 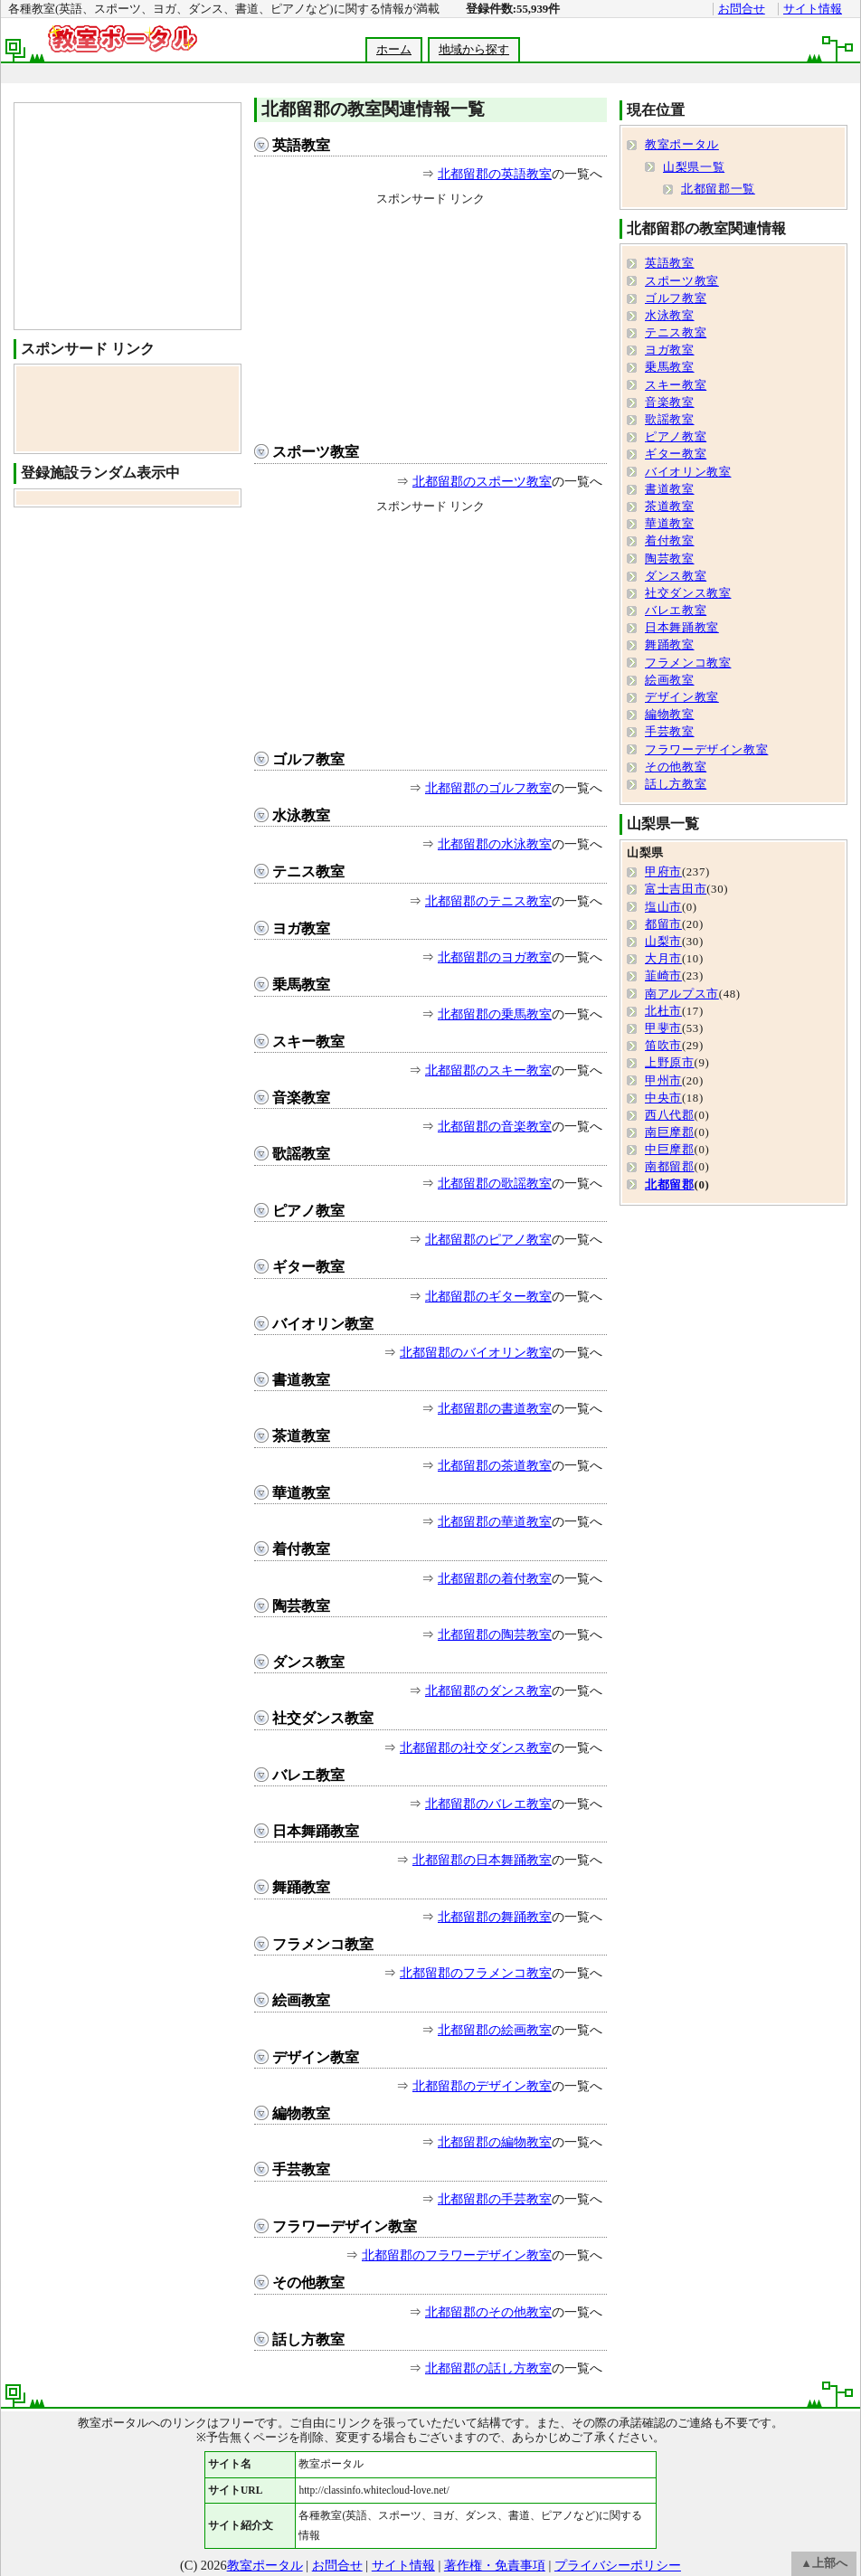 I want to click on フラワーデザイン教室, so click(x=344, y=2226).